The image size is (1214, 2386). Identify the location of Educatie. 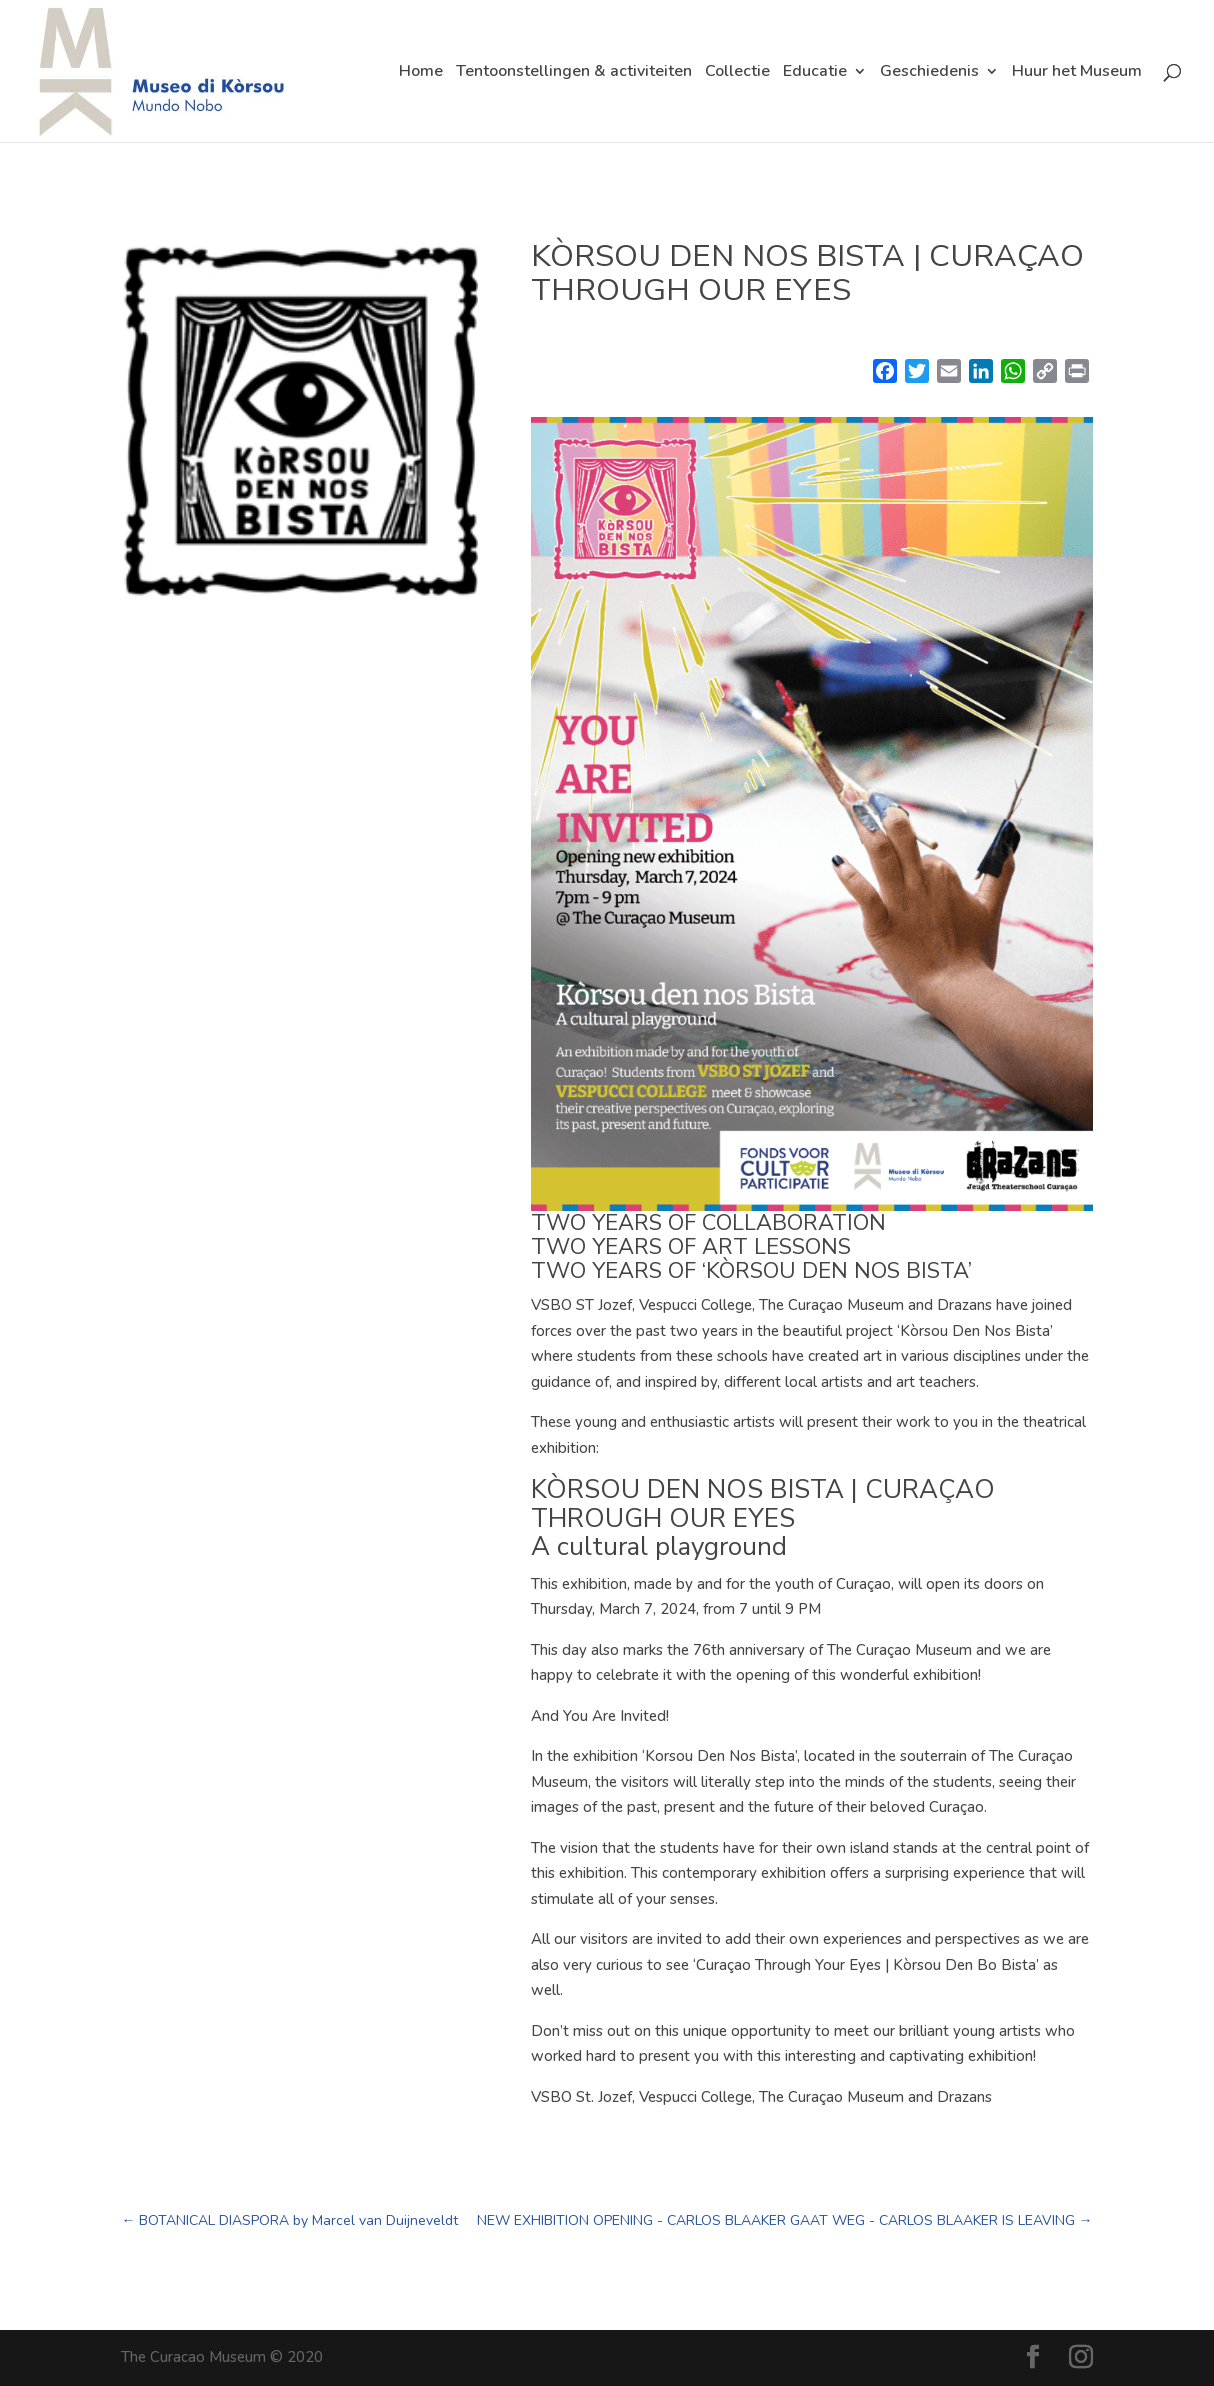
(815, 73).